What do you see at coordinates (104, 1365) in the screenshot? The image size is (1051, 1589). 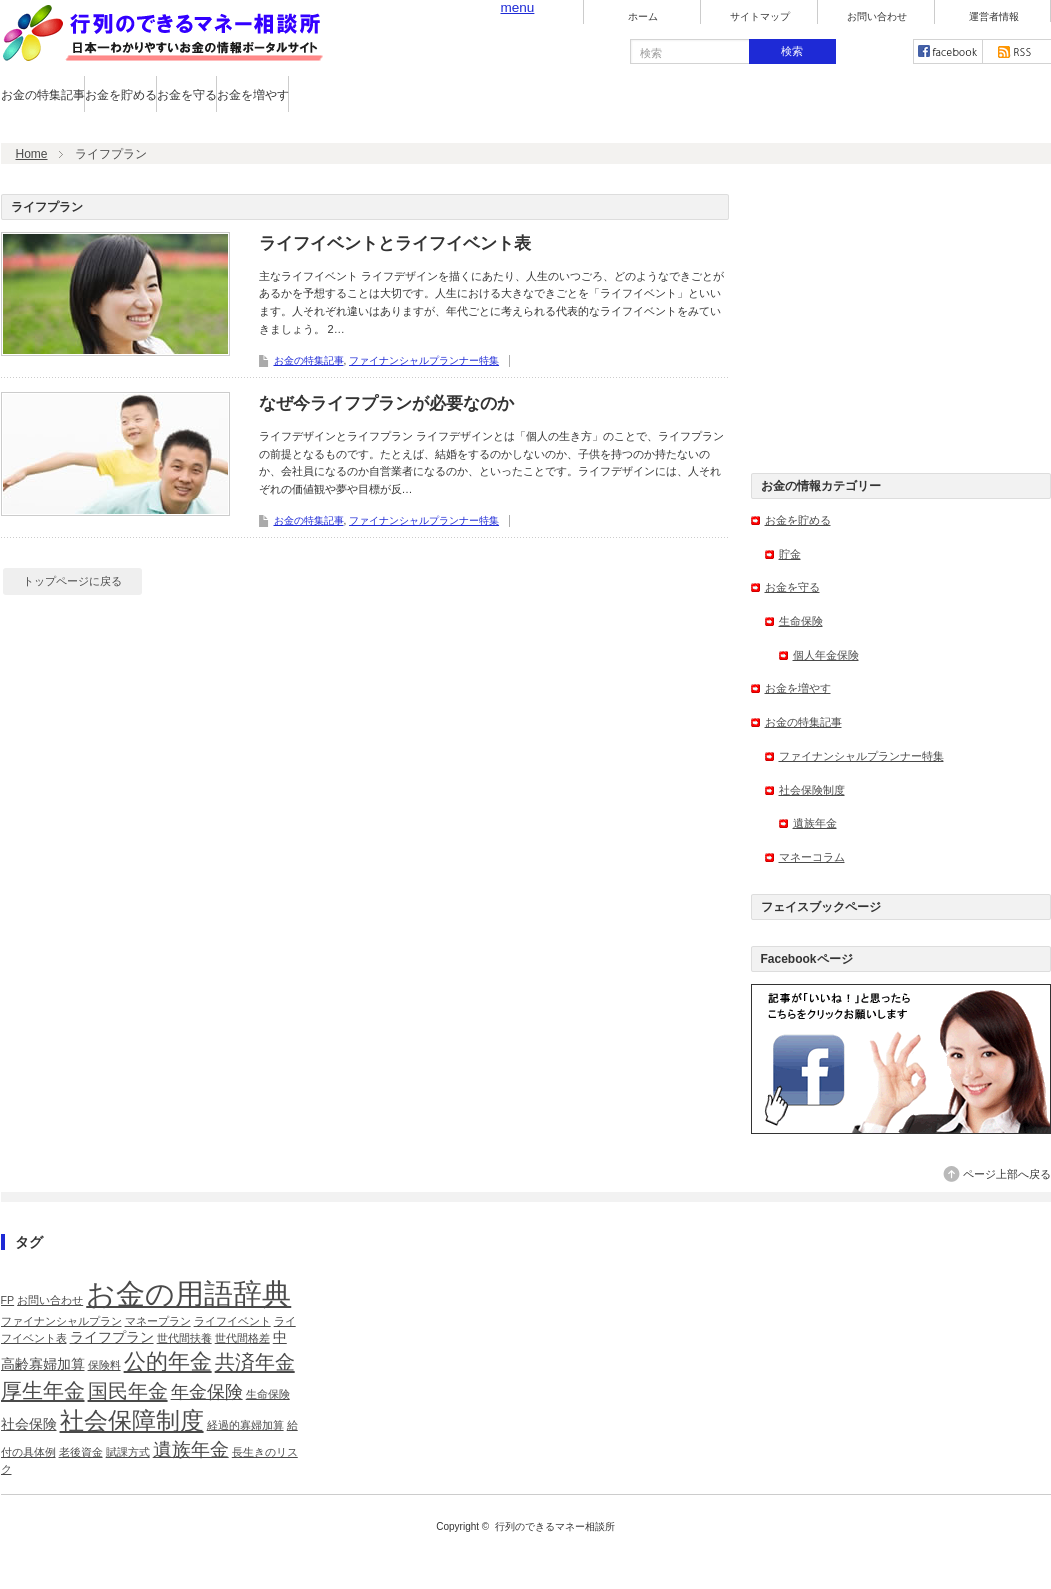 I see `保険料` at bounding box center [104, 1365].